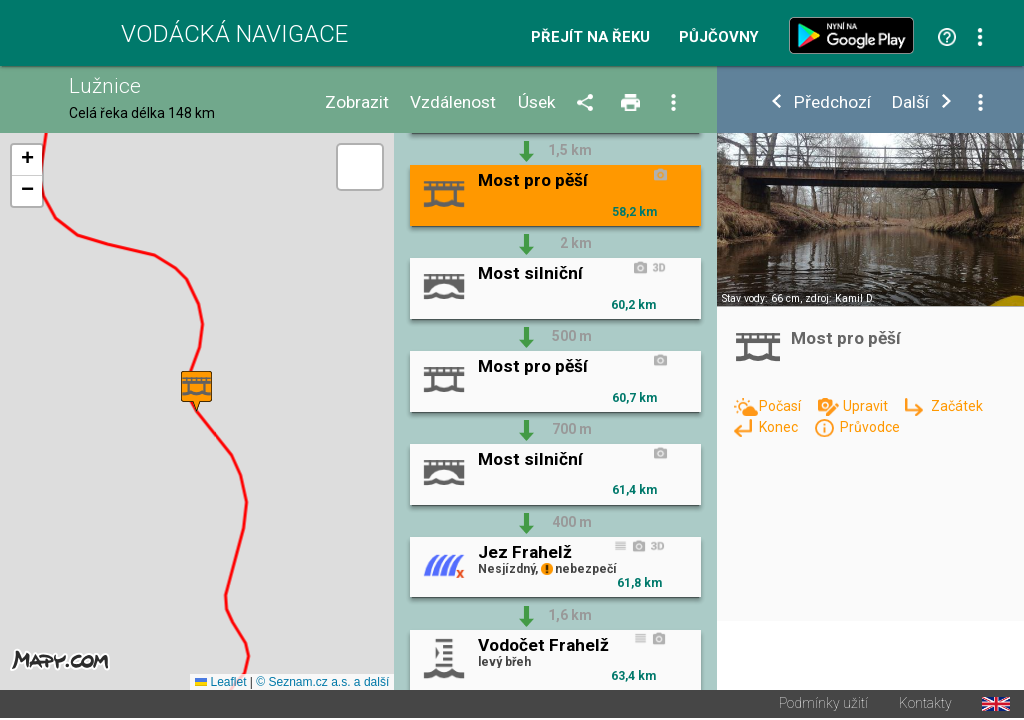 The height and width of the screenshot is (720, 1024). What do you see at coordinates (910, 102) in the screenshot?
I see `Další` at bounding box center [910, 102].